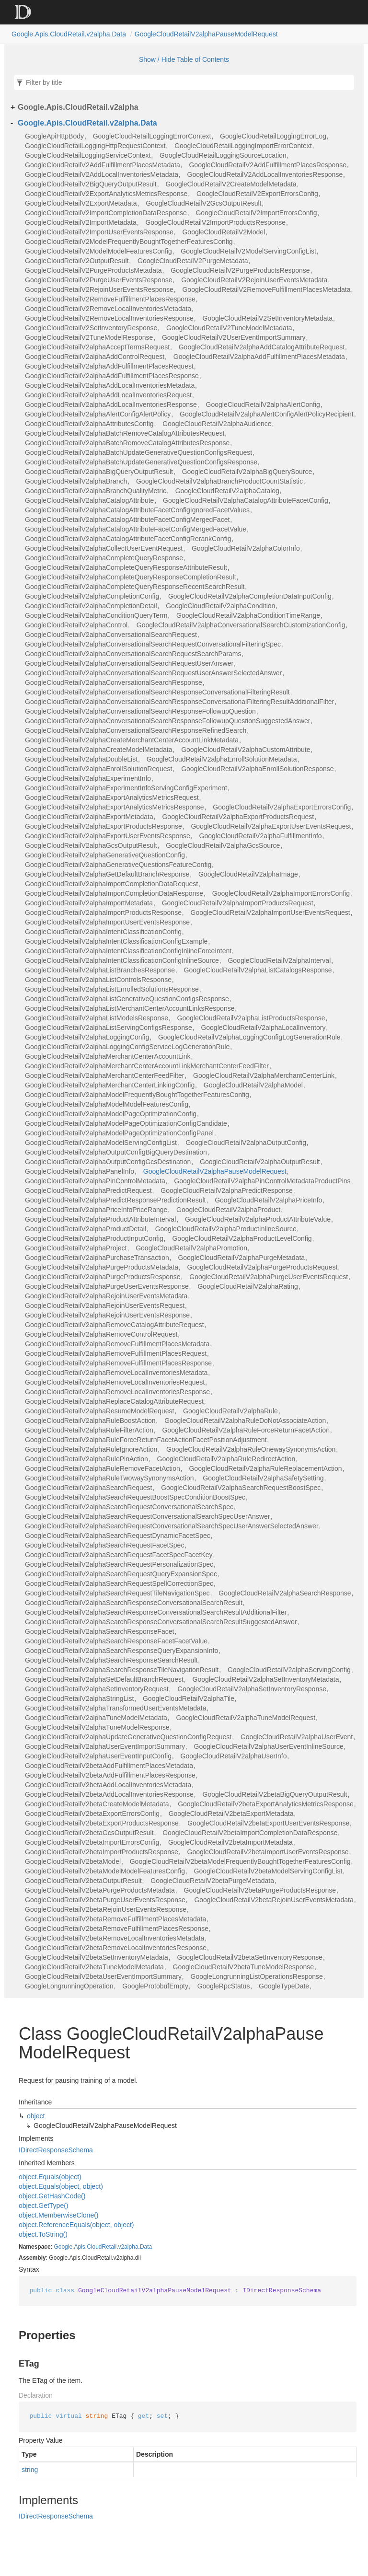  What do you see at coordinates (117, 1344) in the screenshot?
I see `GoogleCloudRetailV2alphaRemoveFulfillmentPlacesMetadata` at bounding box center [117, 1344].